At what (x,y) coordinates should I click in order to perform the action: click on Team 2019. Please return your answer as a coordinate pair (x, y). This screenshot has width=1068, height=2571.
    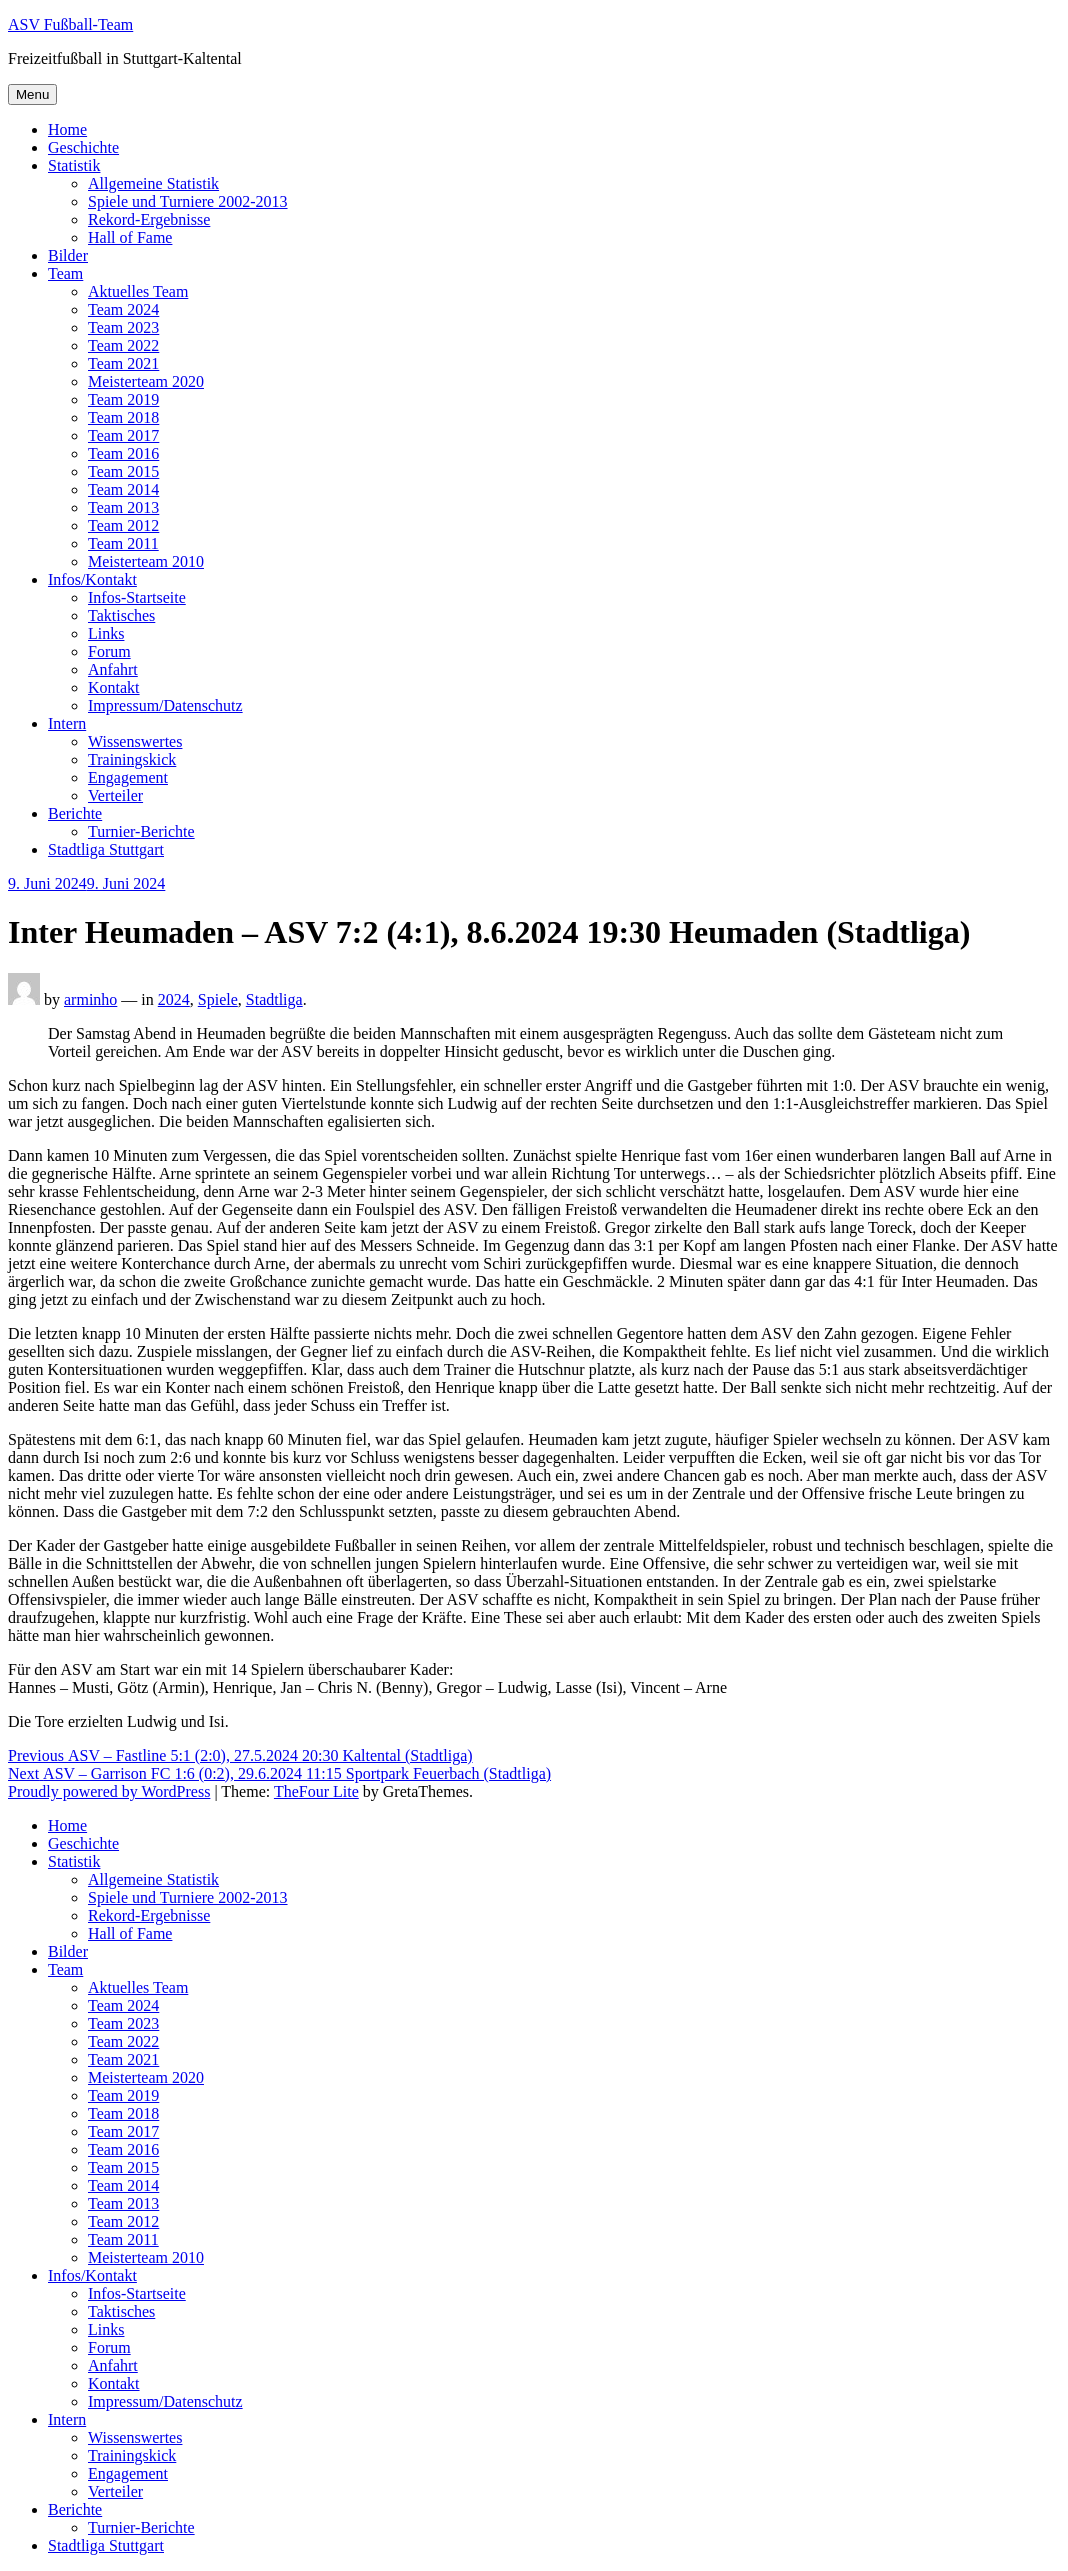
    Looking at the image, I should click on (123, 399).